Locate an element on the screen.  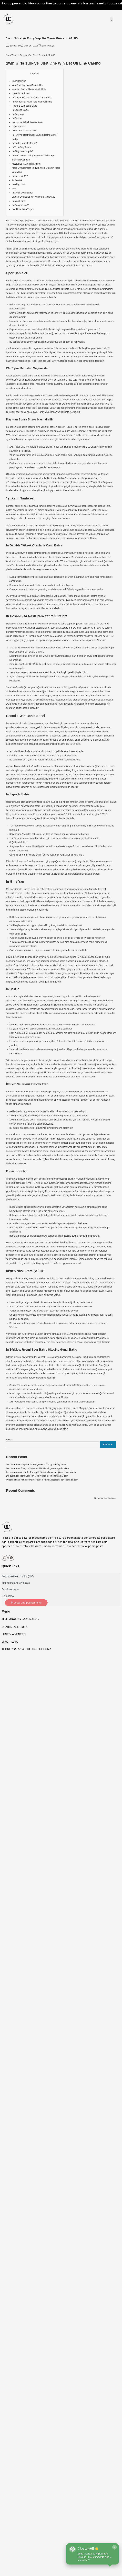
Ovodonazione: Allt du behöver veta om framgångsgrader och vägen till barn is located at coordinates (42, 1480).